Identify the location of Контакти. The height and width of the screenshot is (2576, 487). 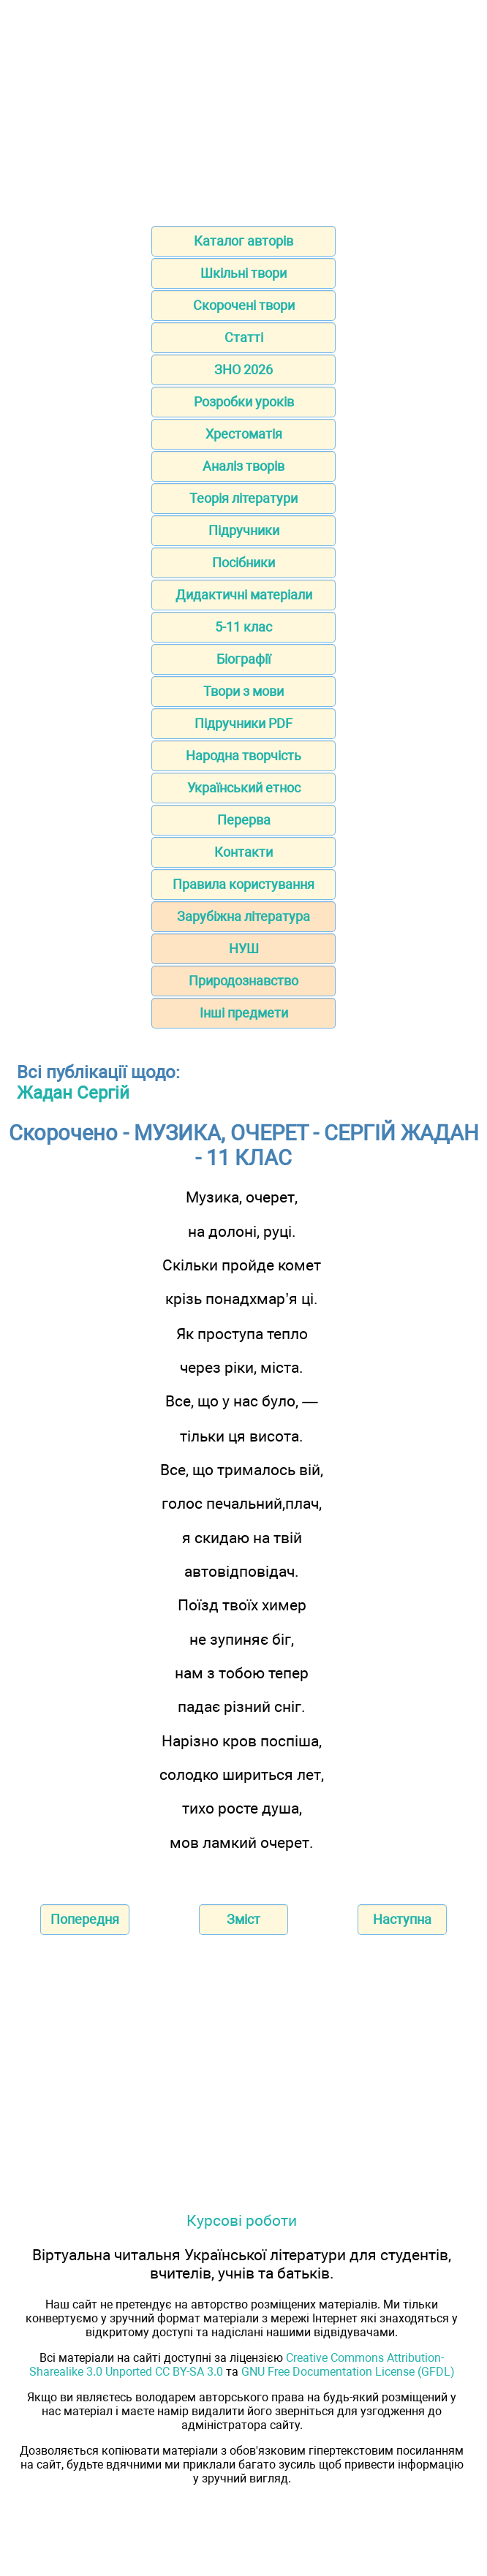
(243, 852).